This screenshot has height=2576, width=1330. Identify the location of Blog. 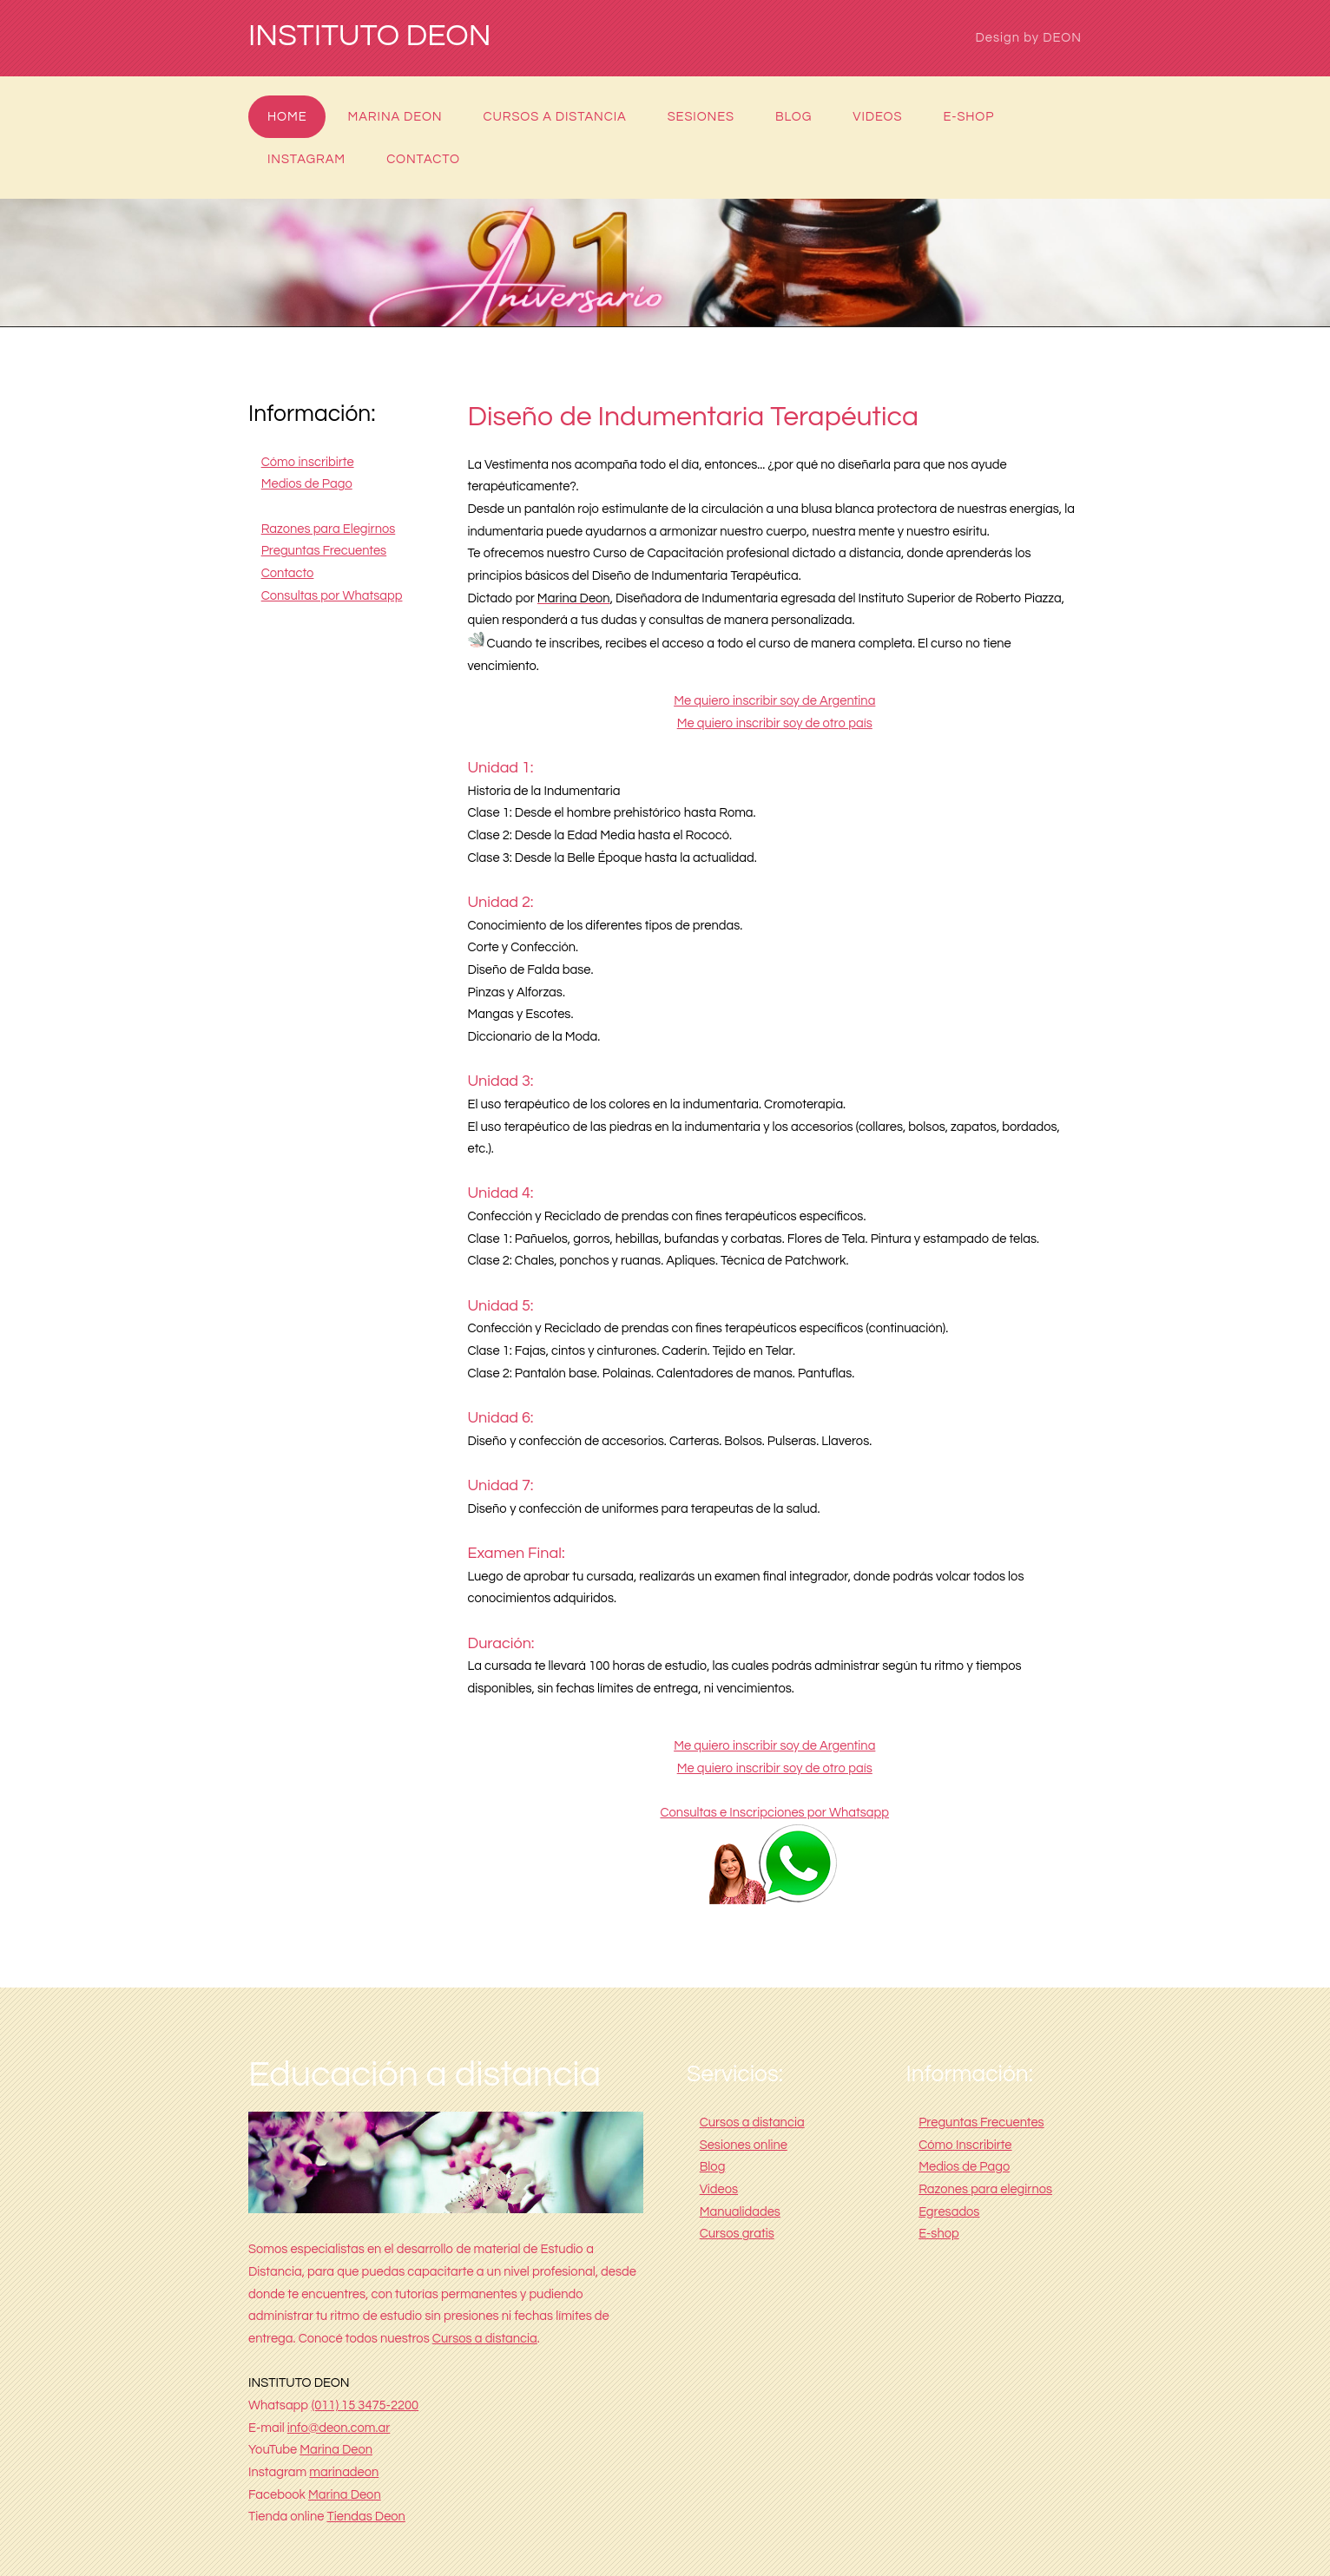
(793, 116).